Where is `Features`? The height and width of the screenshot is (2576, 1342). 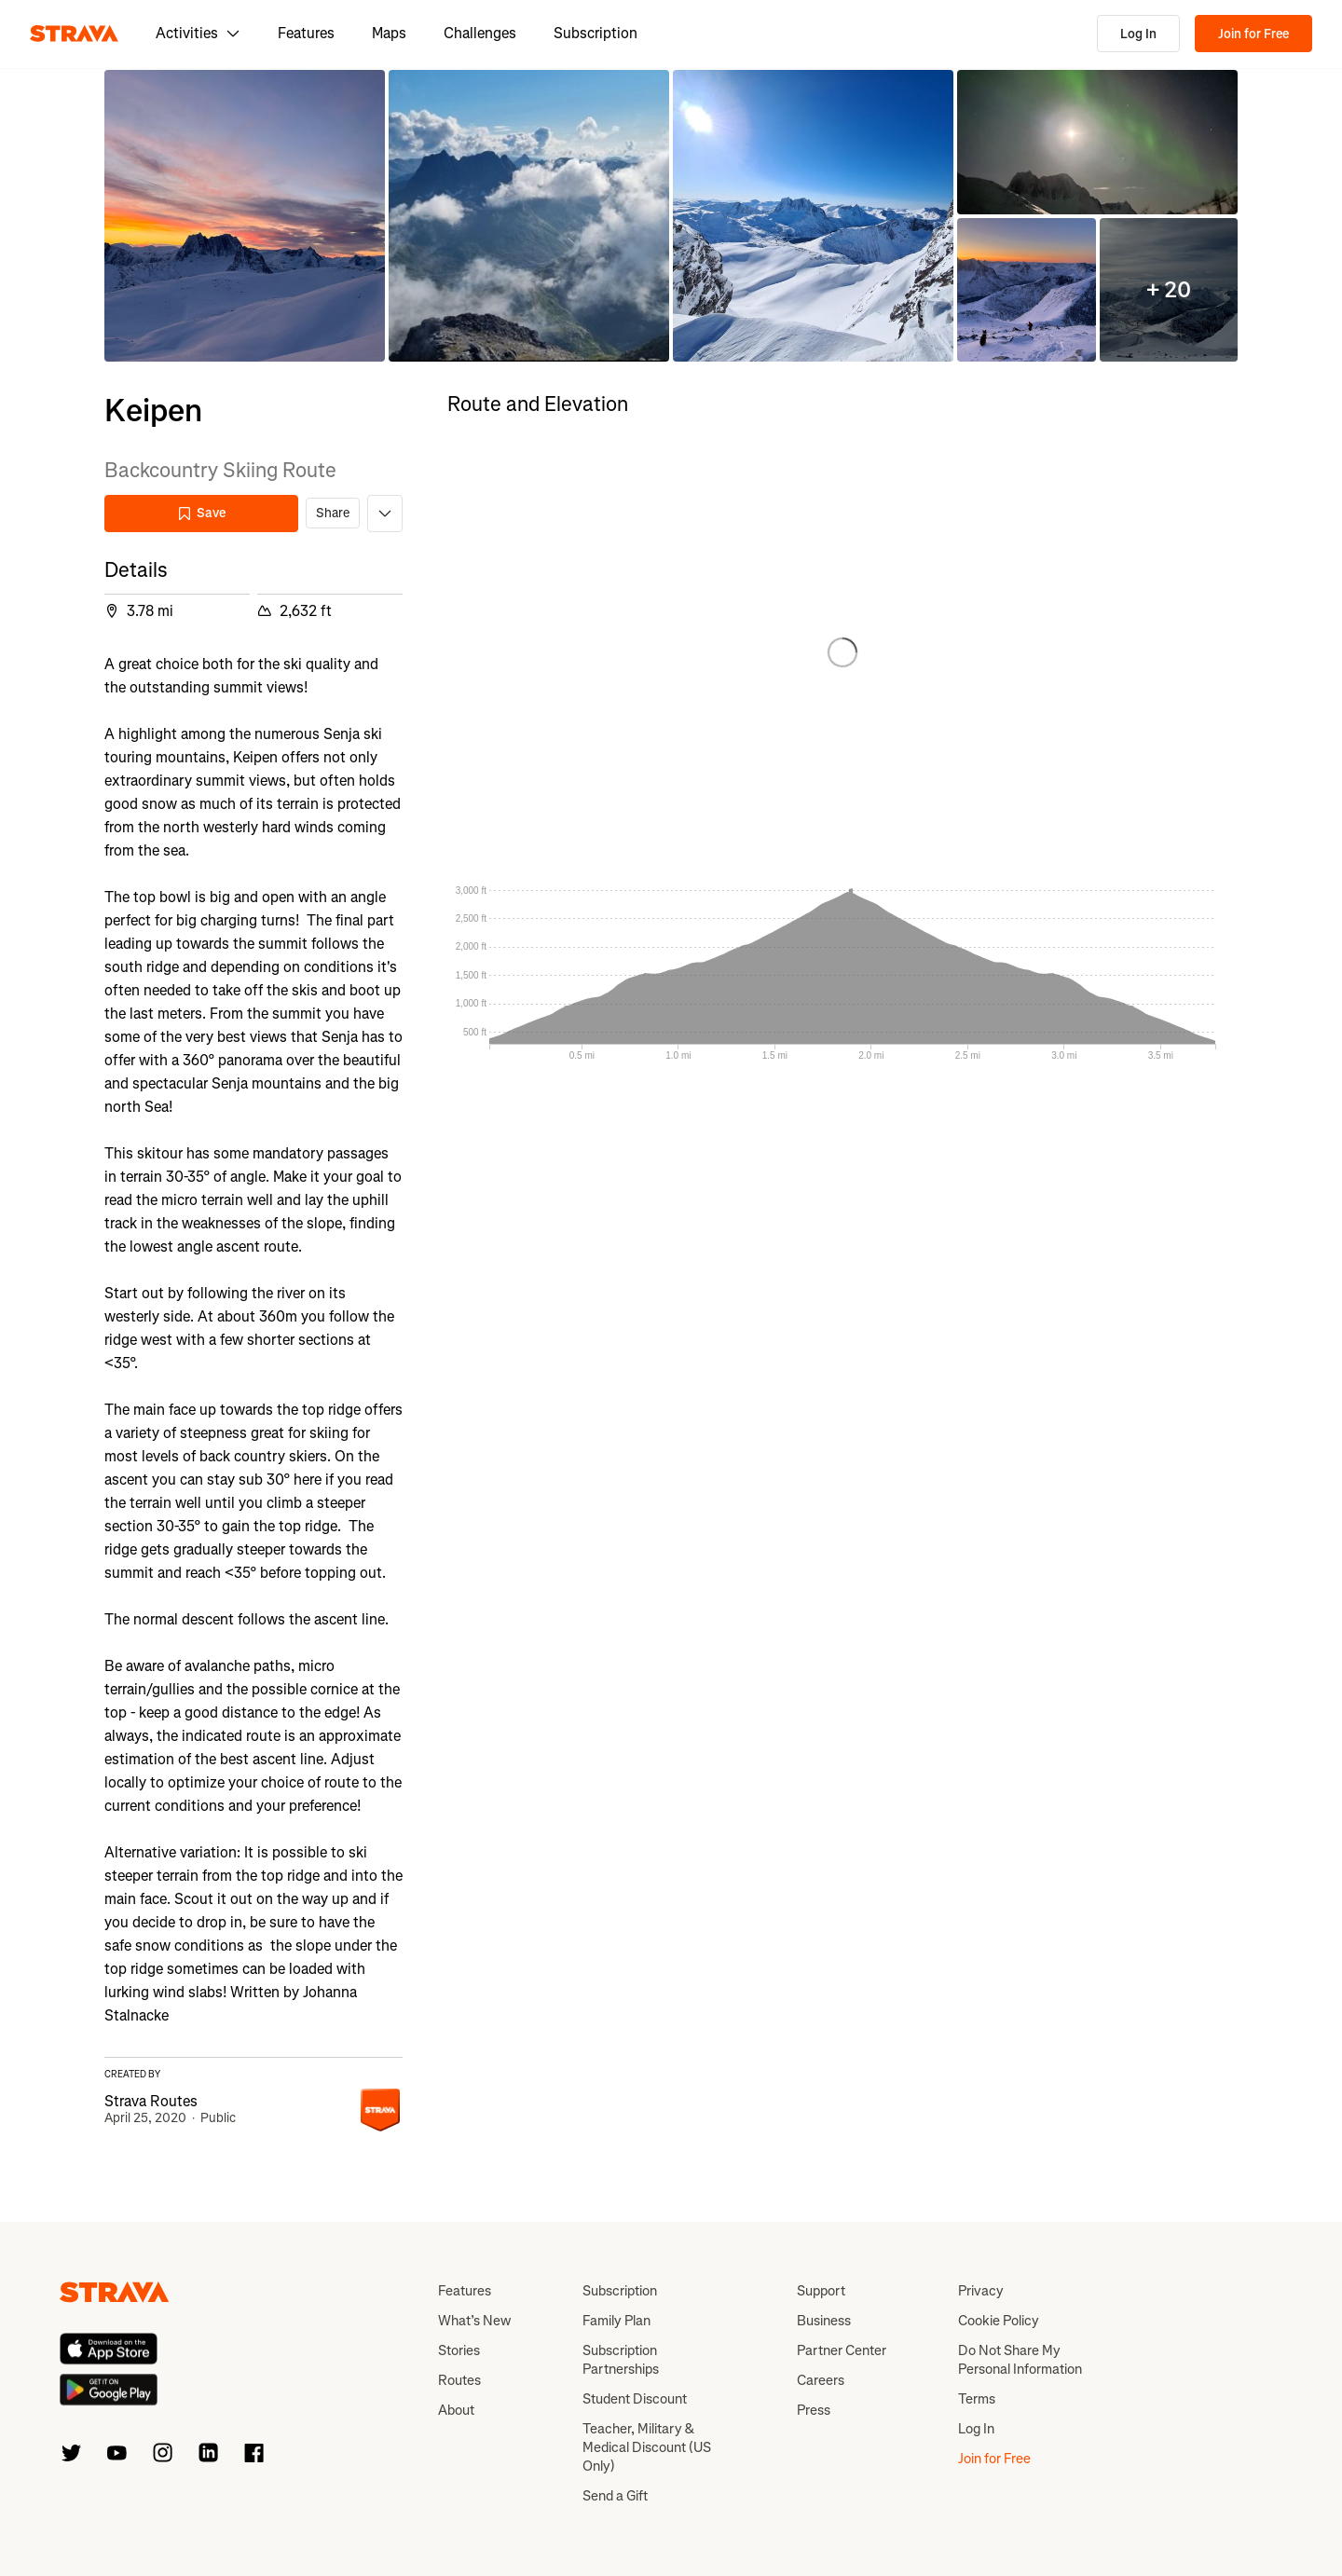 Features is located at coordinates (306, 33).